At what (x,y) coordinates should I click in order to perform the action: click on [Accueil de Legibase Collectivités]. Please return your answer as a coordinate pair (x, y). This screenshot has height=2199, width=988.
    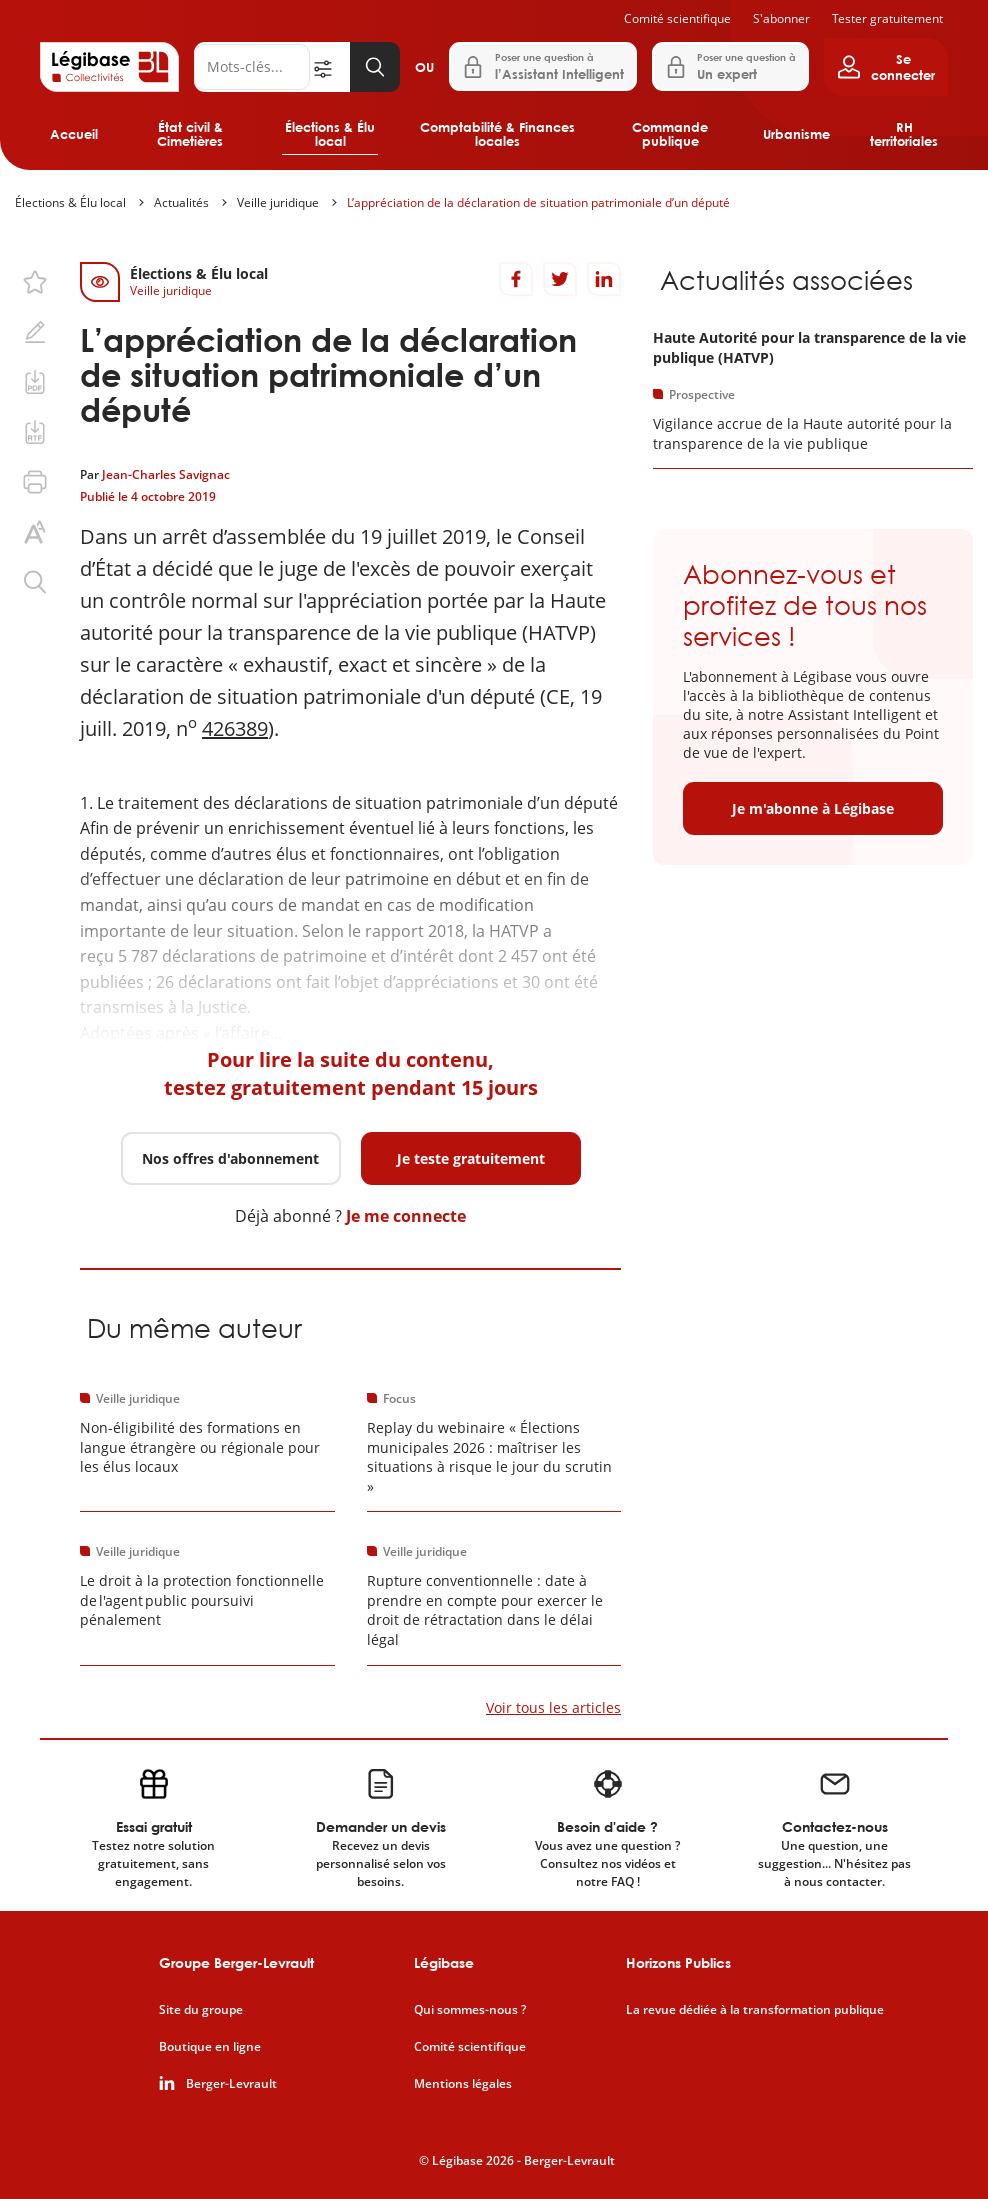
    Looking at the image, I should click on (109, 67).